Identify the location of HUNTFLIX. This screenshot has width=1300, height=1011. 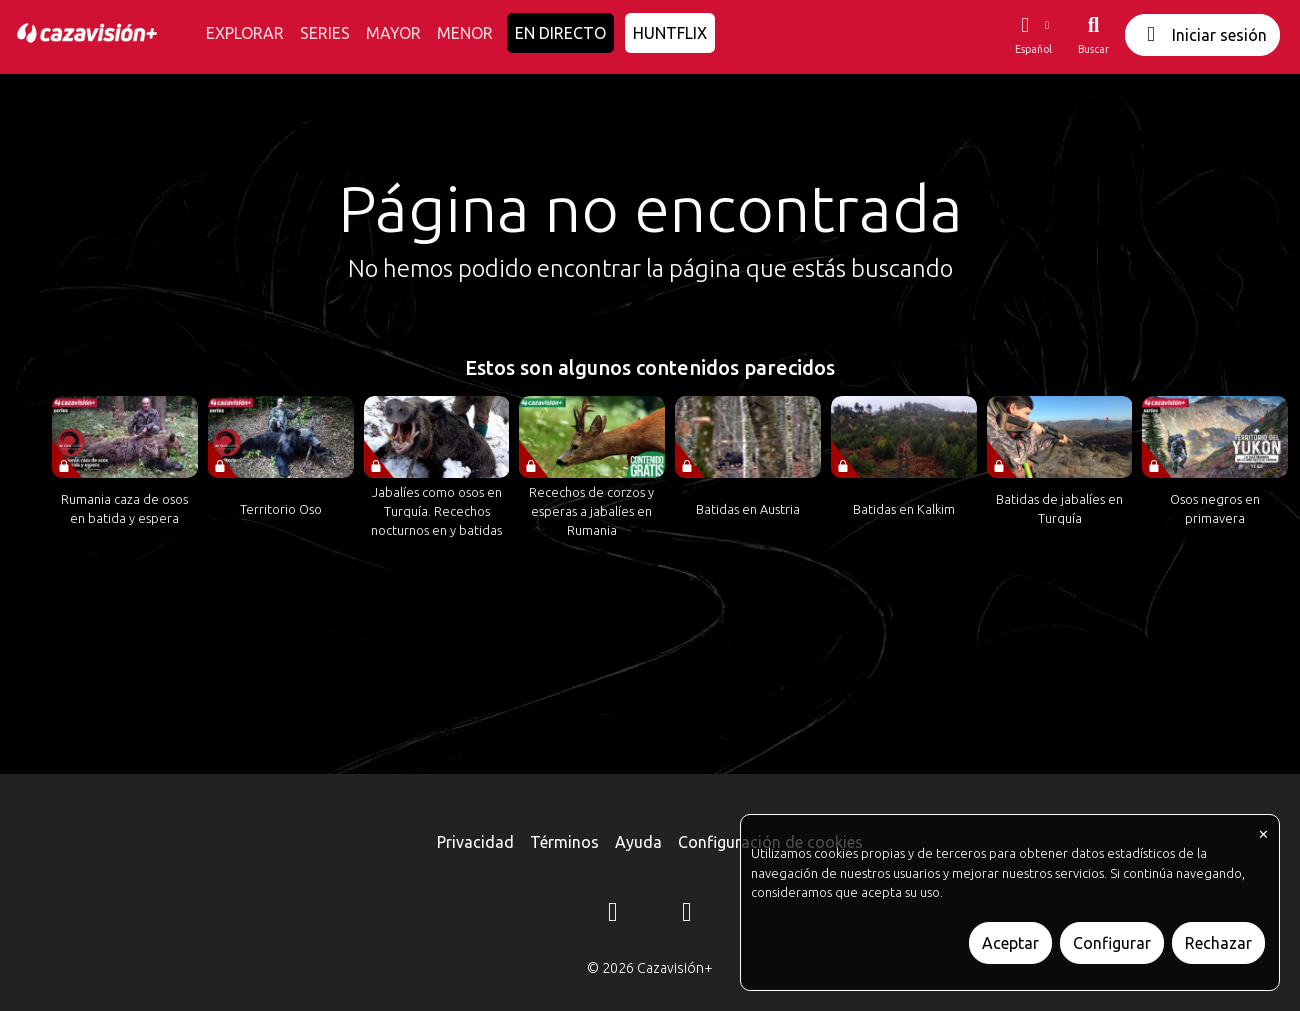
(670, 33).